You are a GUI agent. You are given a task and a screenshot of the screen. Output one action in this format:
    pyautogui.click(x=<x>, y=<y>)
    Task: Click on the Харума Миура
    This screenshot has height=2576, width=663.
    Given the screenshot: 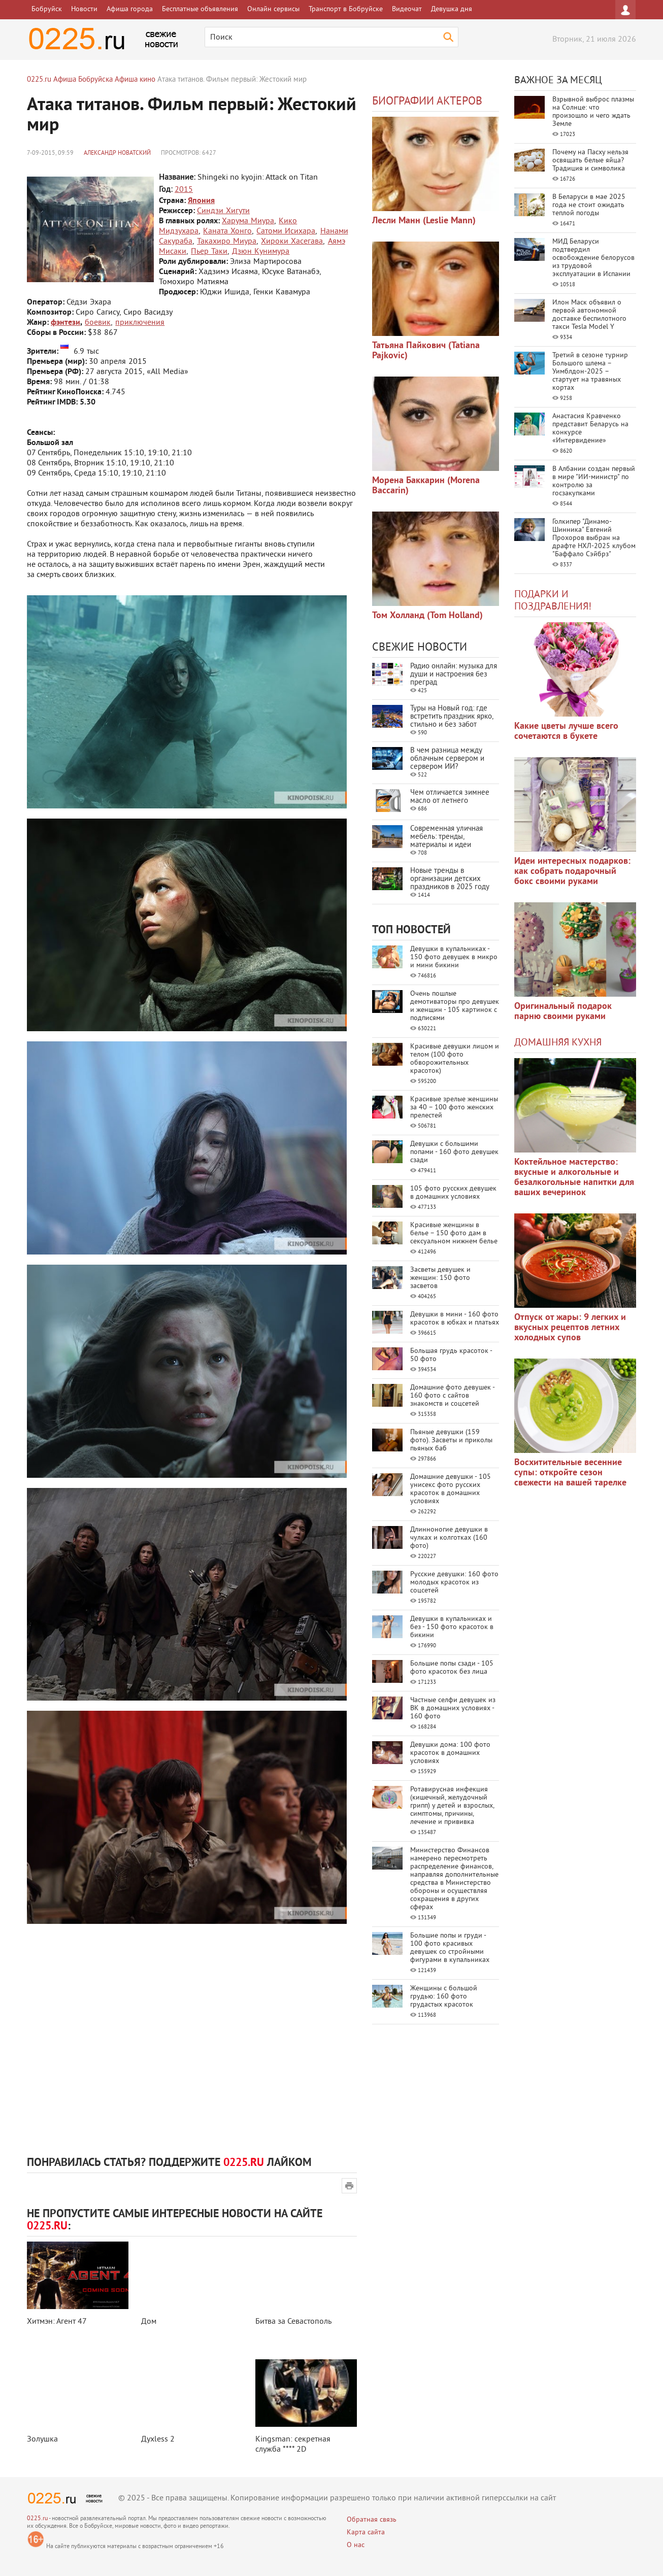 What is the action you would take?
    pyautogui.click(x=248, y=221)
    